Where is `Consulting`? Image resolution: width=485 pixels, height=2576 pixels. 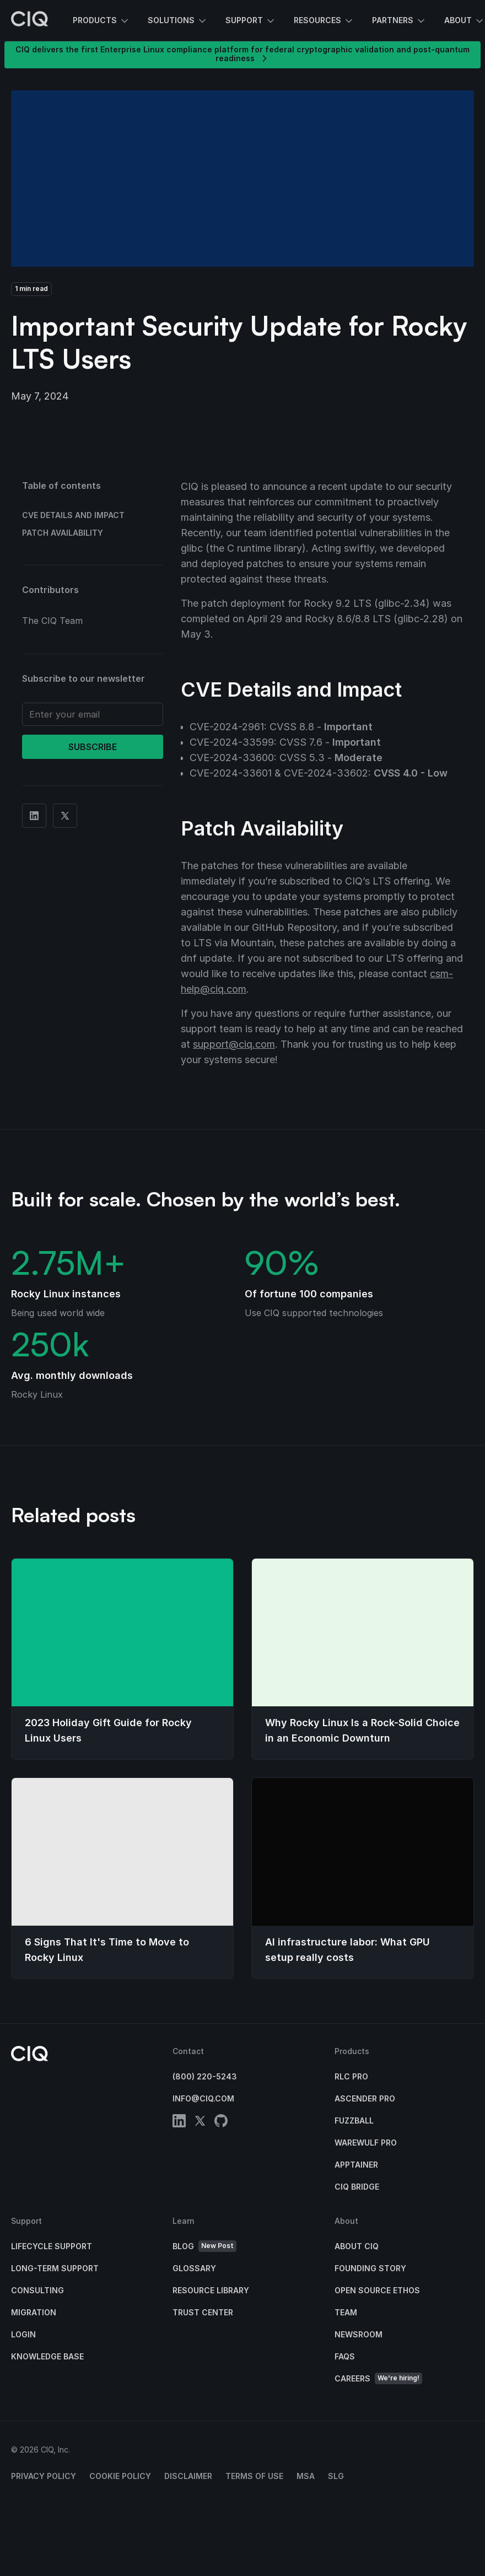 Consulting is located at coordinates (37, 2290).